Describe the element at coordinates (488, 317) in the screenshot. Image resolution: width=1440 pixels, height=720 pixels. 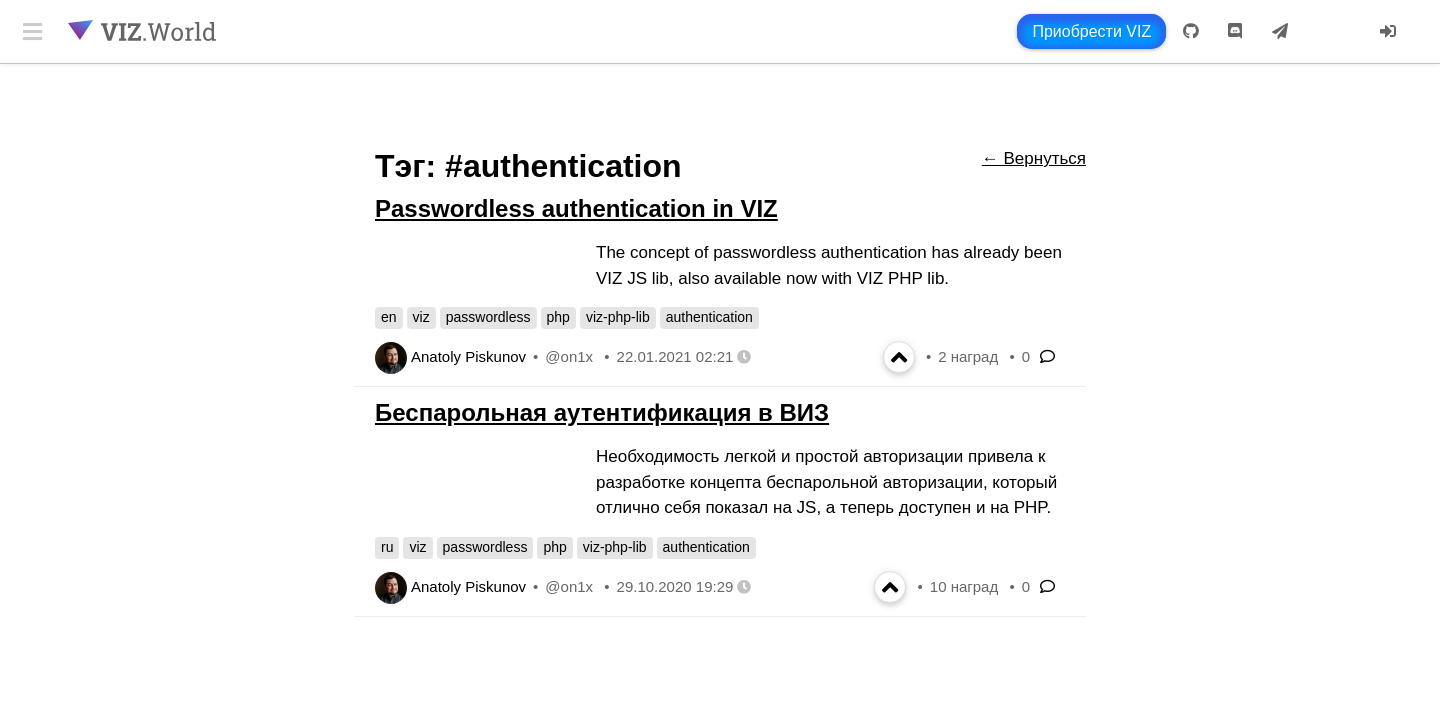
I see `passwordless` at that location.